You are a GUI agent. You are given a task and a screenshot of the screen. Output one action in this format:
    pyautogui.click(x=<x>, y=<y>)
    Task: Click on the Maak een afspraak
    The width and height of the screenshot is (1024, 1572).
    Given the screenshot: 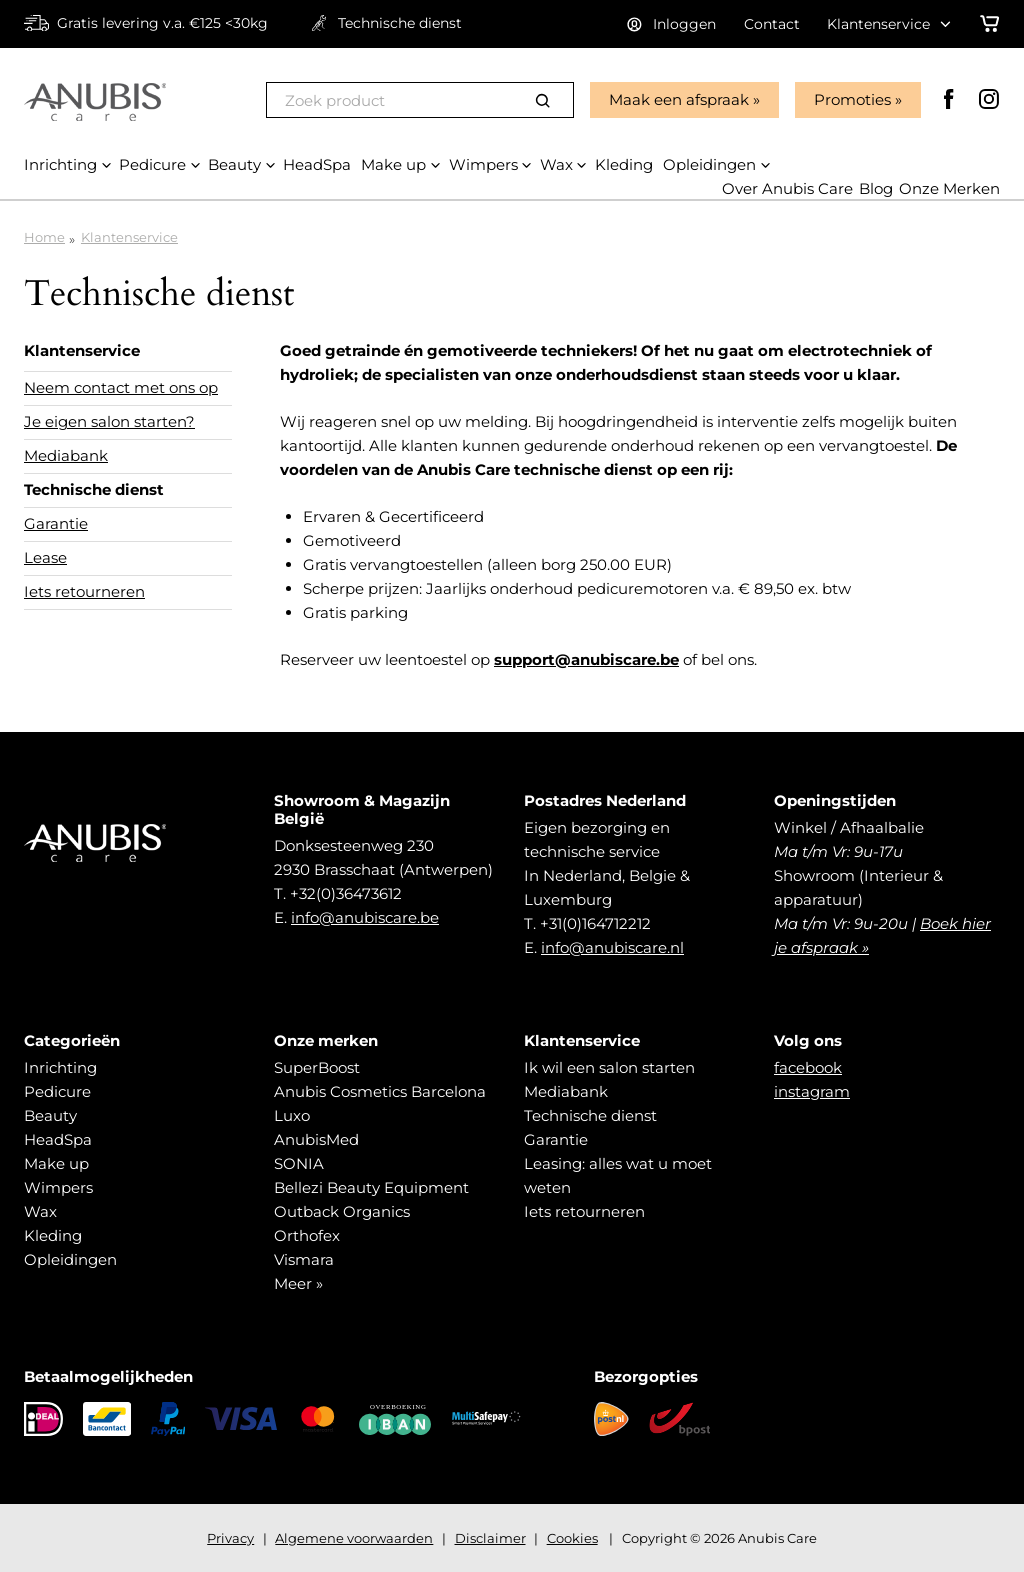 What is the action you would take?
    pyautogui.click(x=679, y=99)
    